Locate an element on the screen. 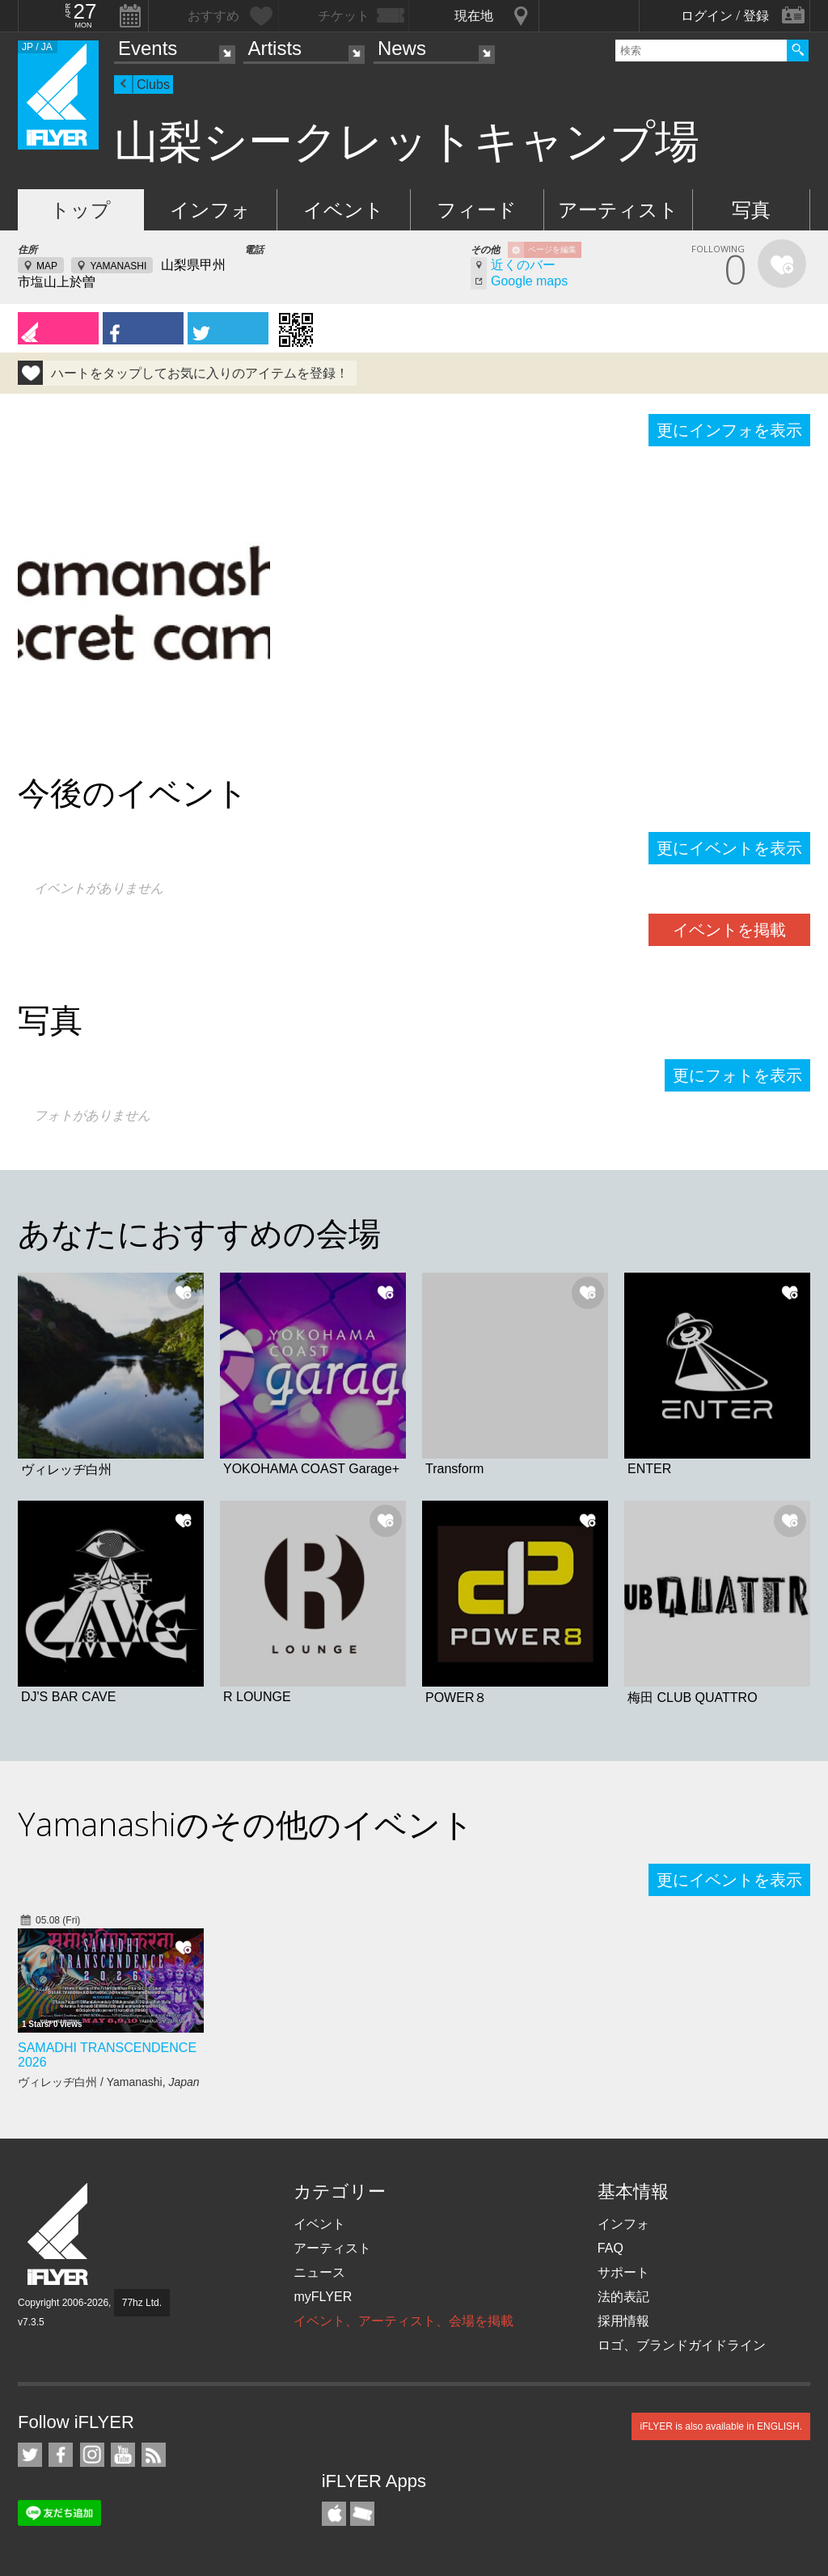 The image size is (828, 2576). 77hz Ltd. is located at coordinates (142, 2302).